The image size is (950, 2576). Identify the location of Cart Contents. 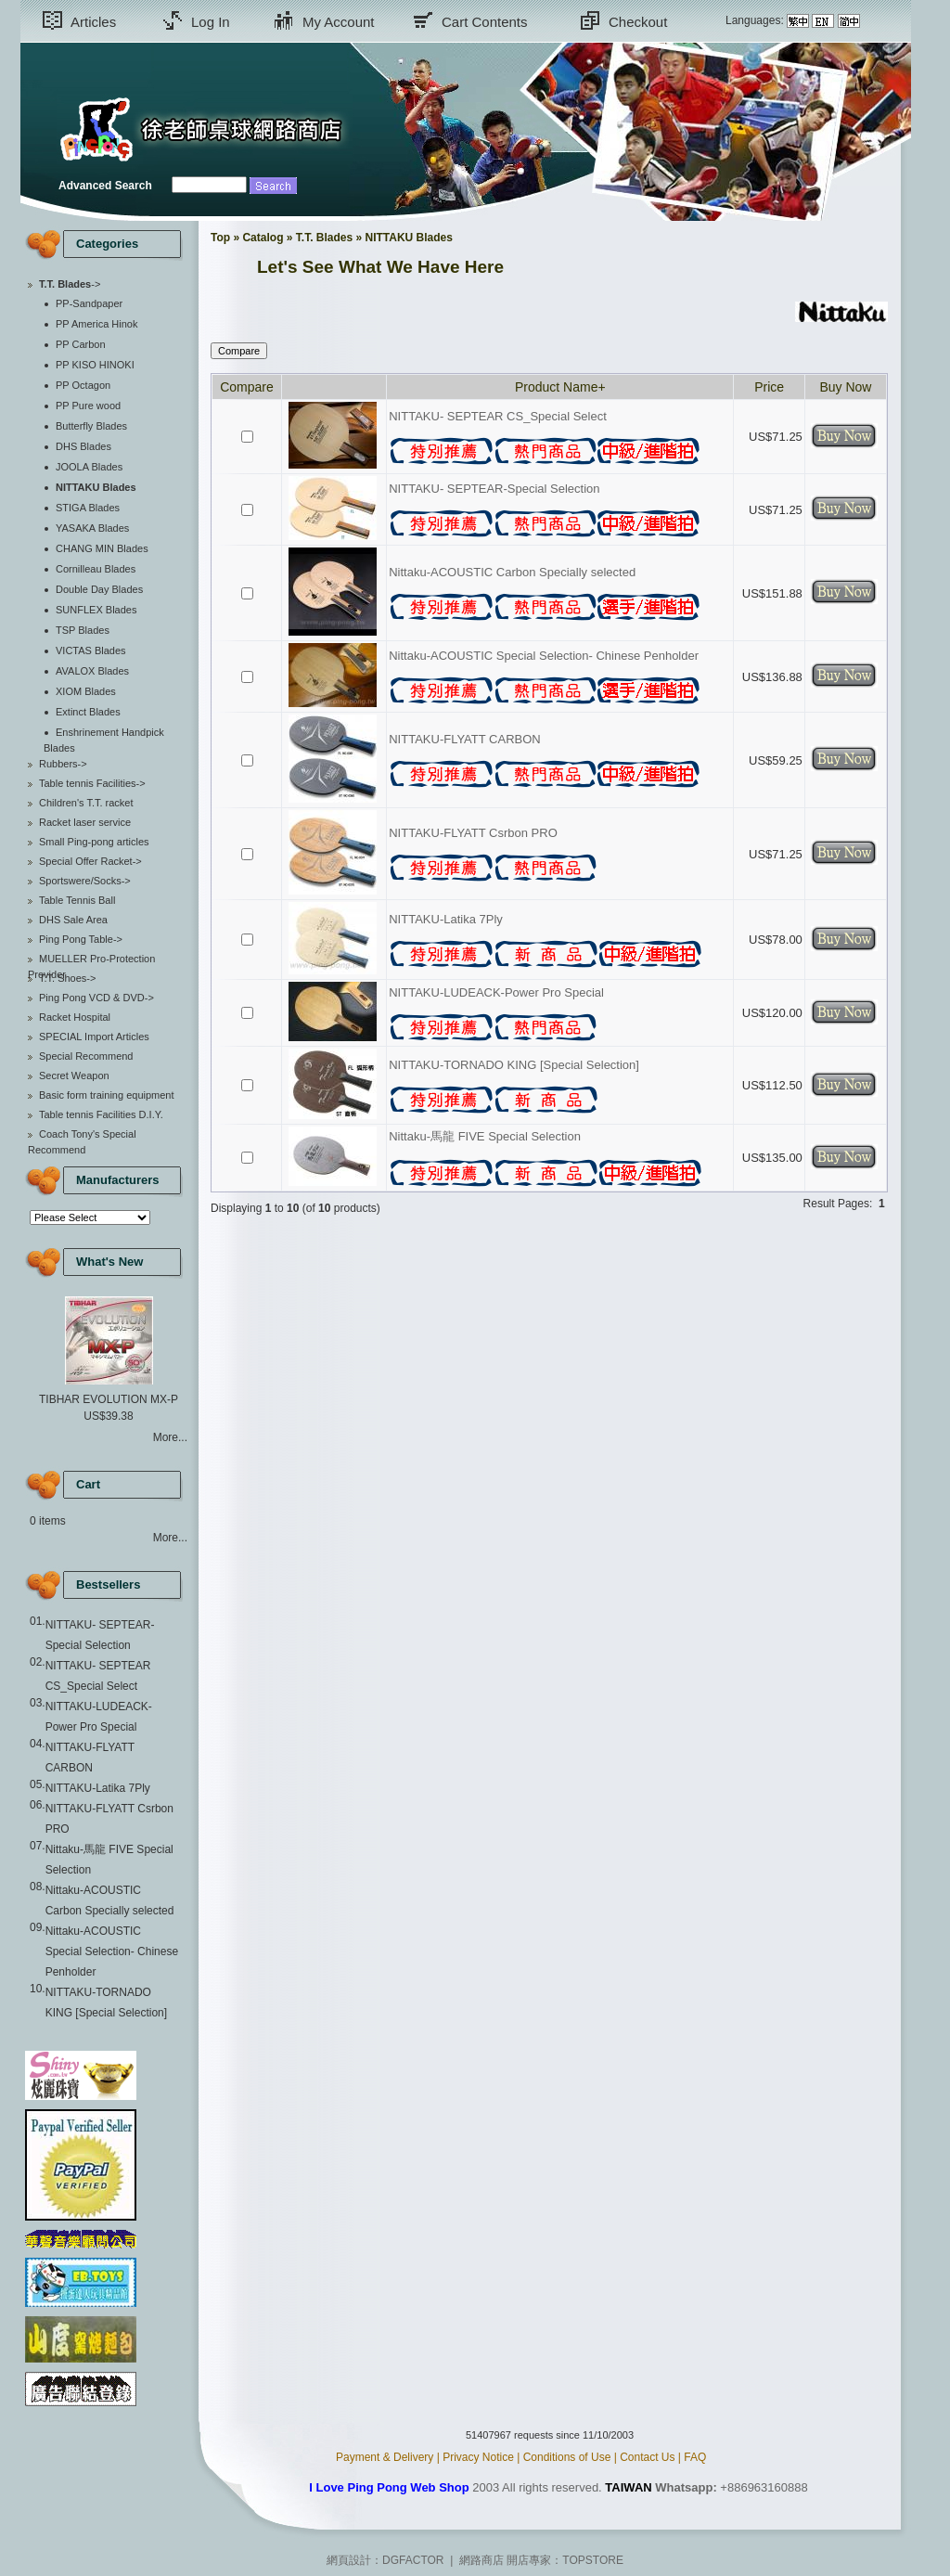
(485, 22).